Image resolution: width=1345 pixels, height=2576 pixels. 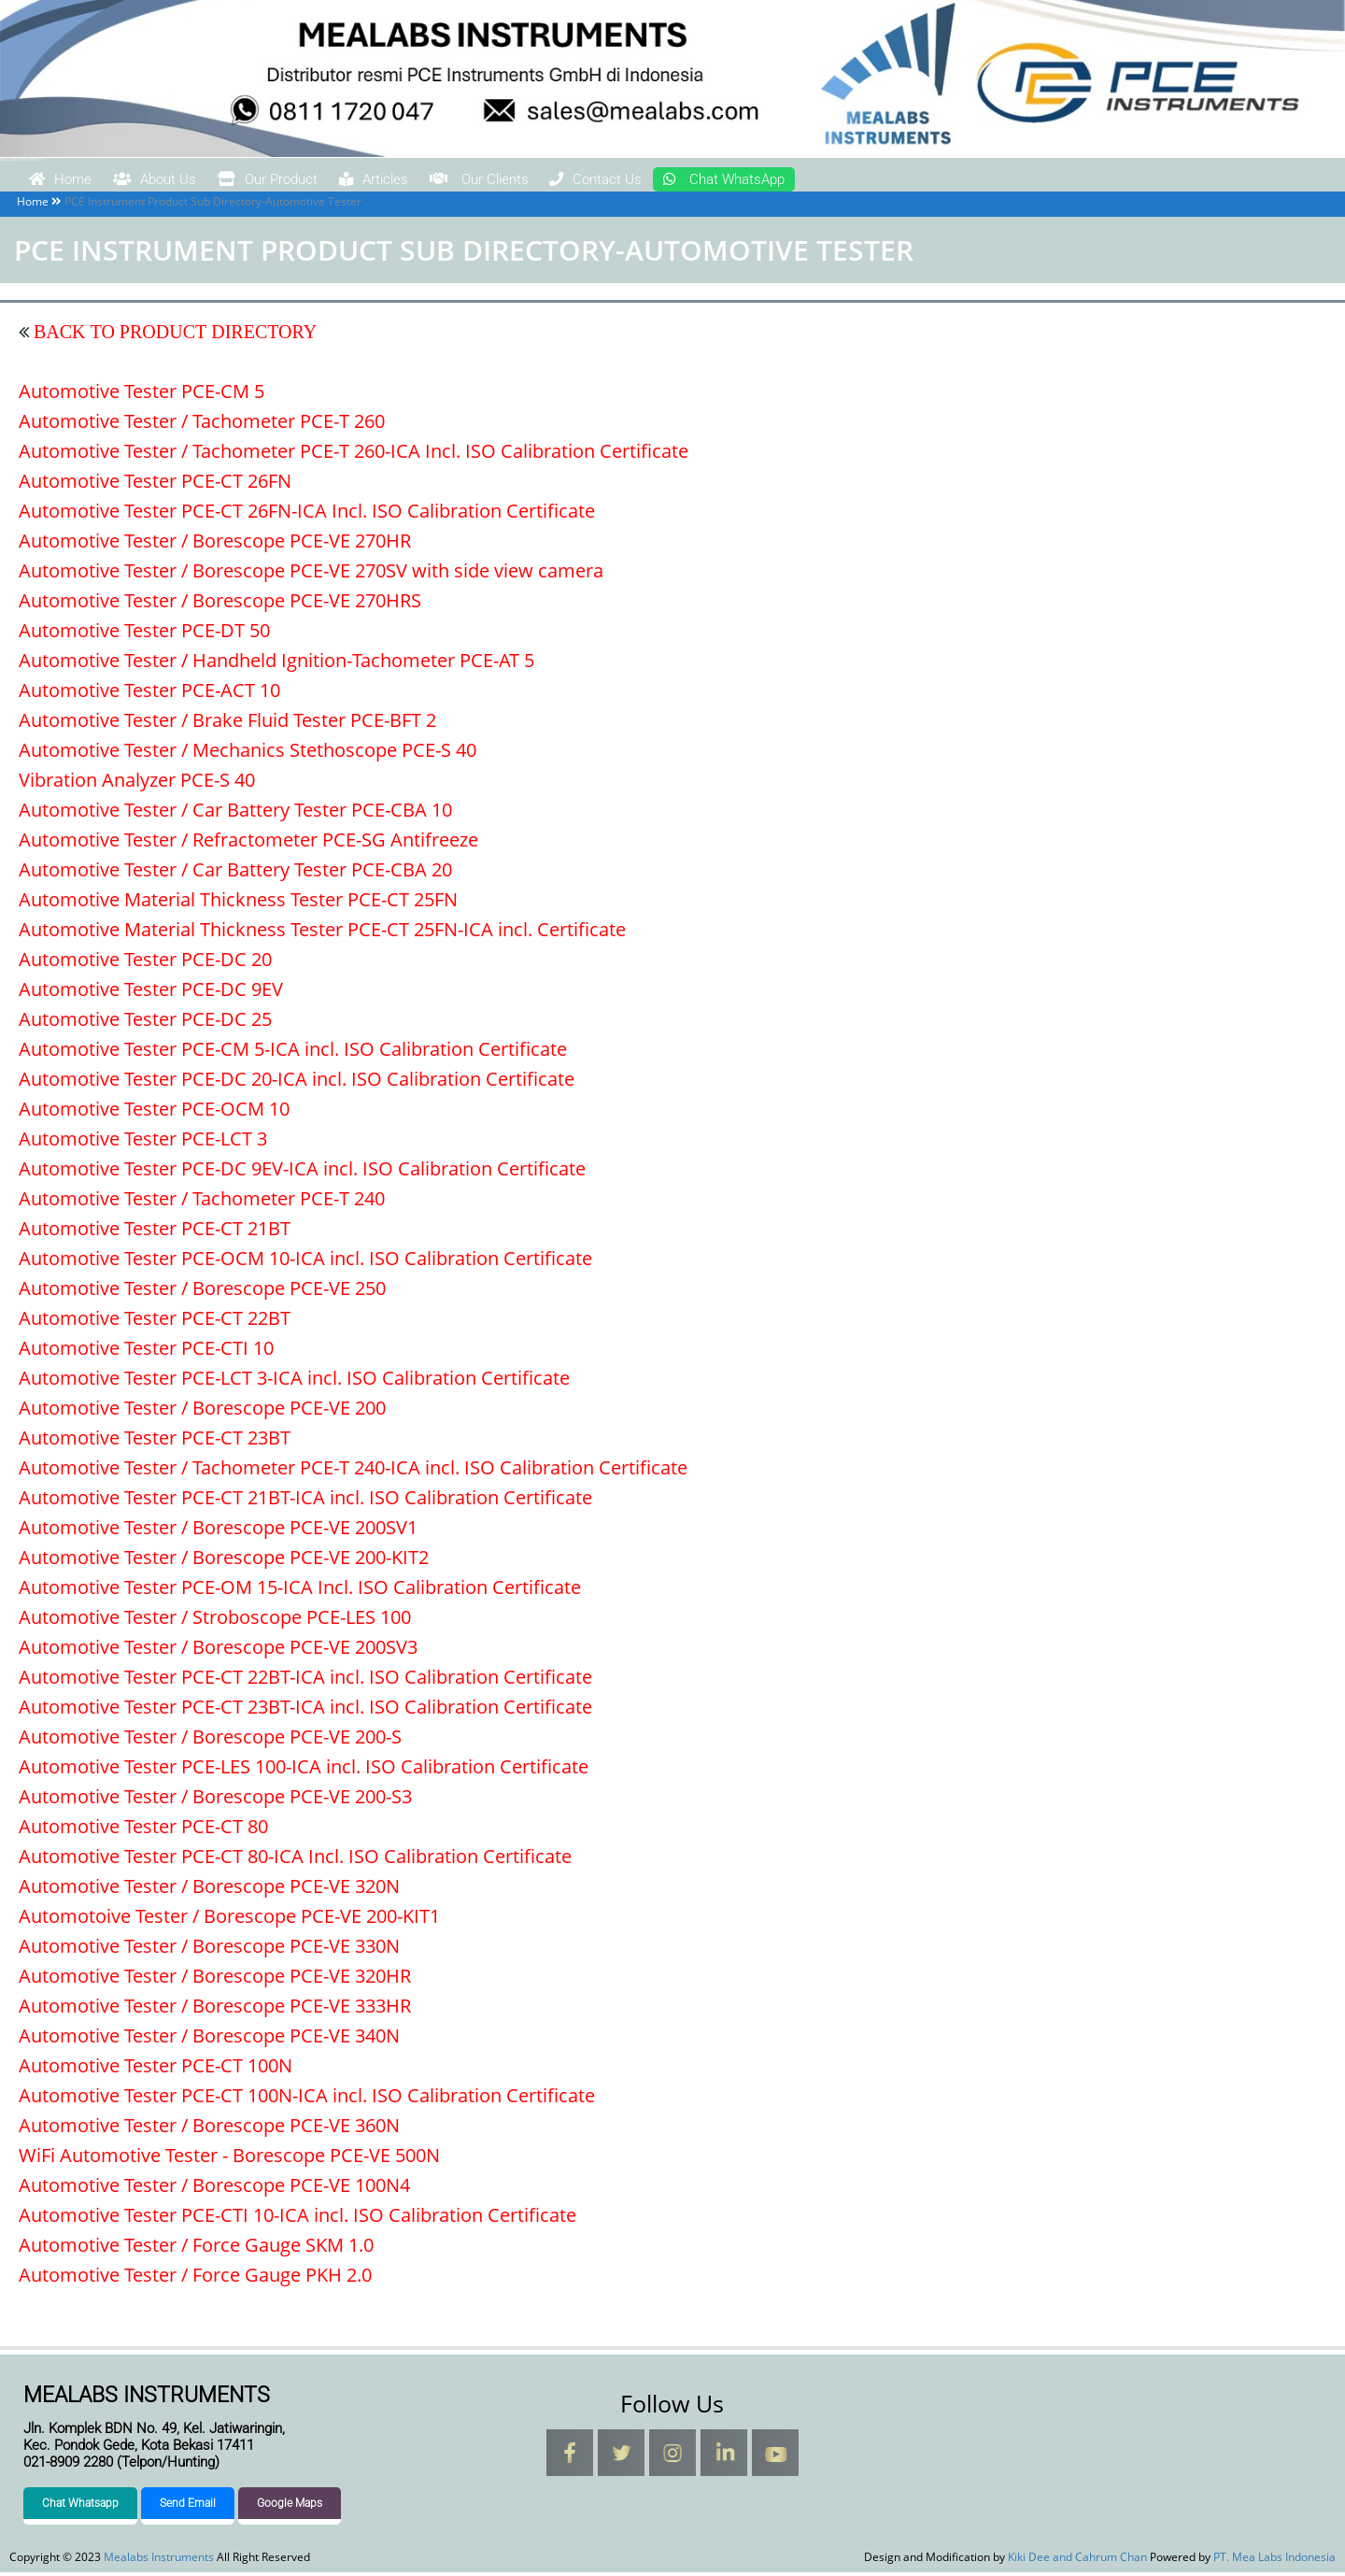 I want to click on Automotive Tester / Borescope PCE-VE 200-S, so click(x=210, y=1740).